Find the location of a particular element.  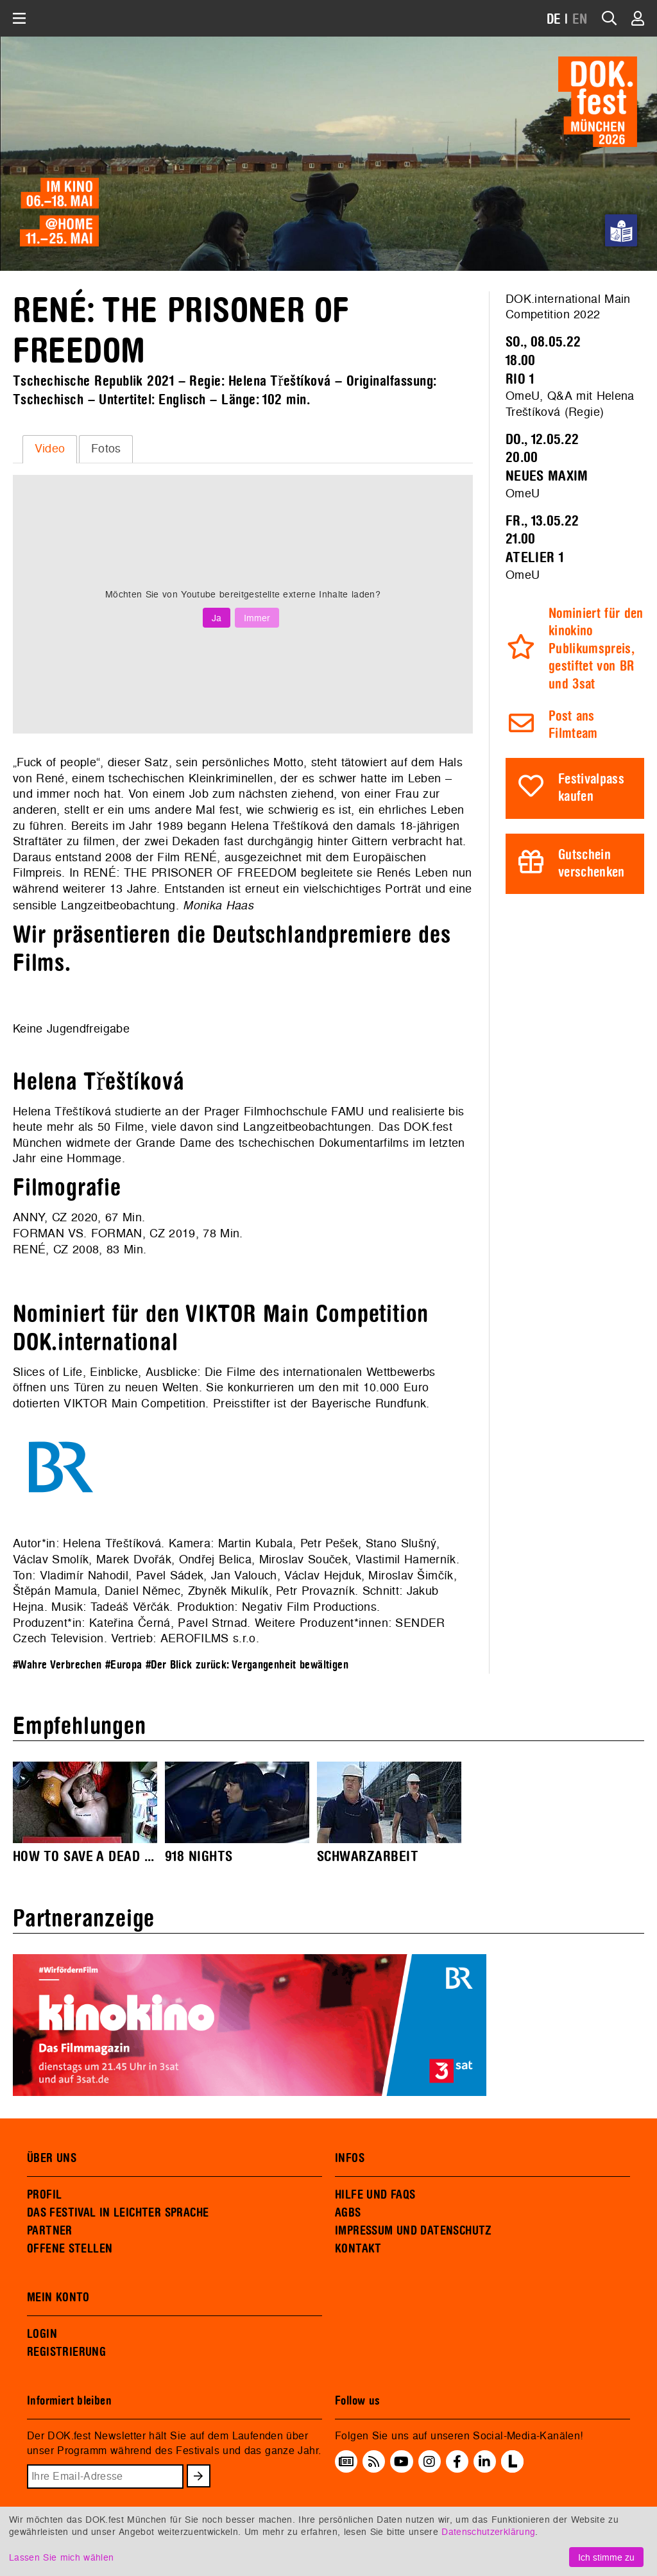

REGISTRIERUNG is located at coordinates (66, 2352).